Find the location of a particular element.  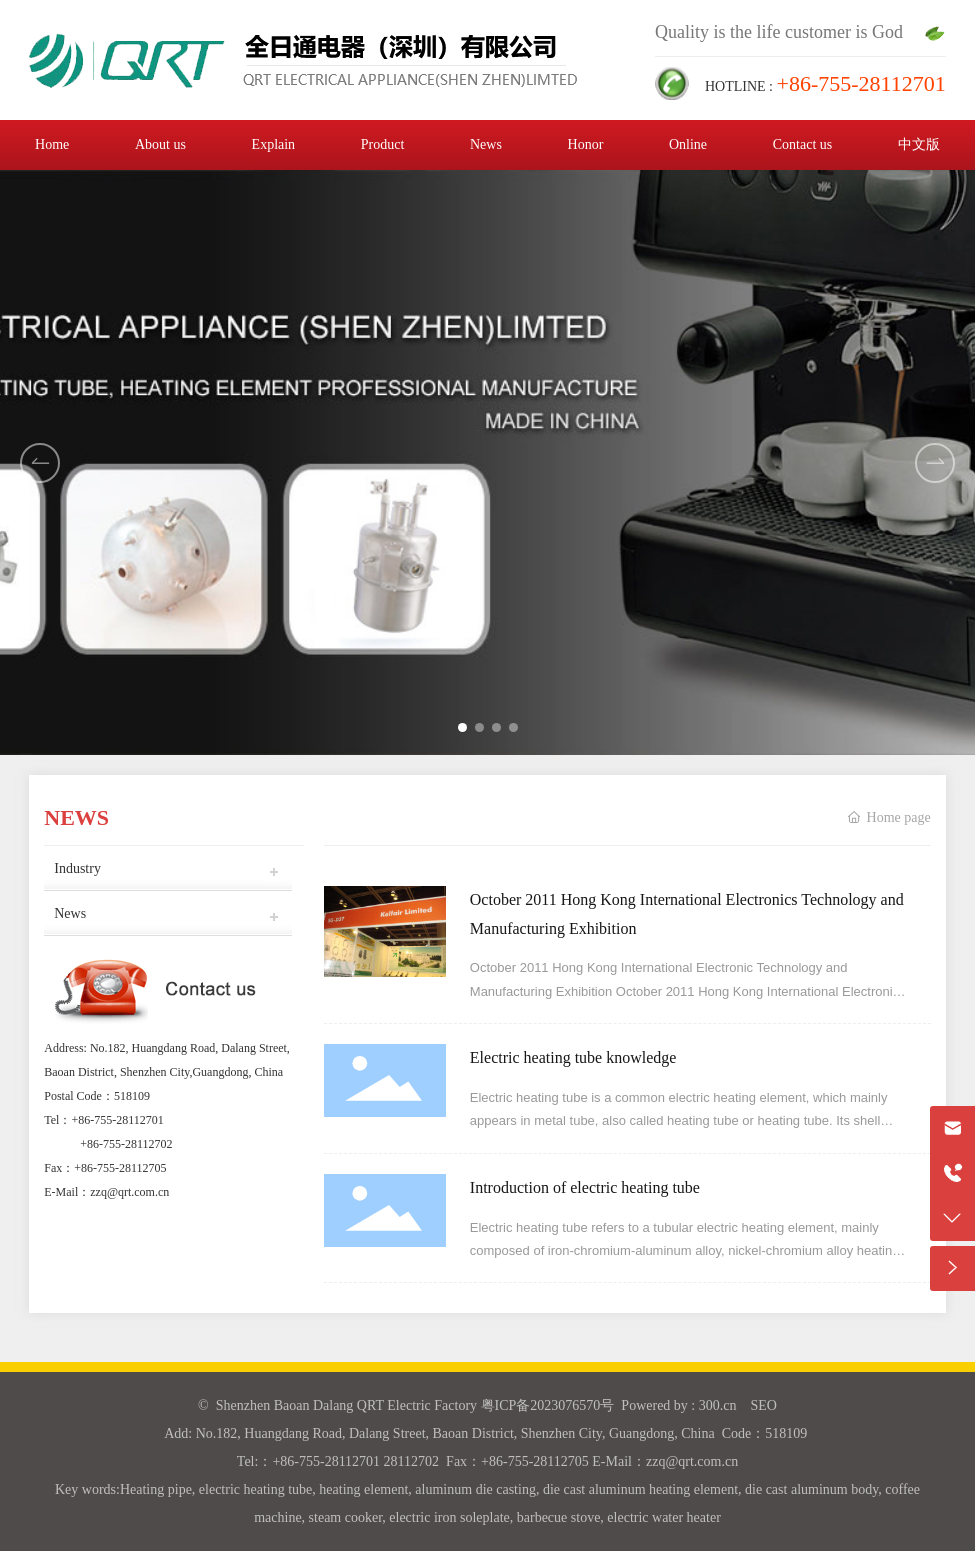

Explain is located at coordinates (274, 144).